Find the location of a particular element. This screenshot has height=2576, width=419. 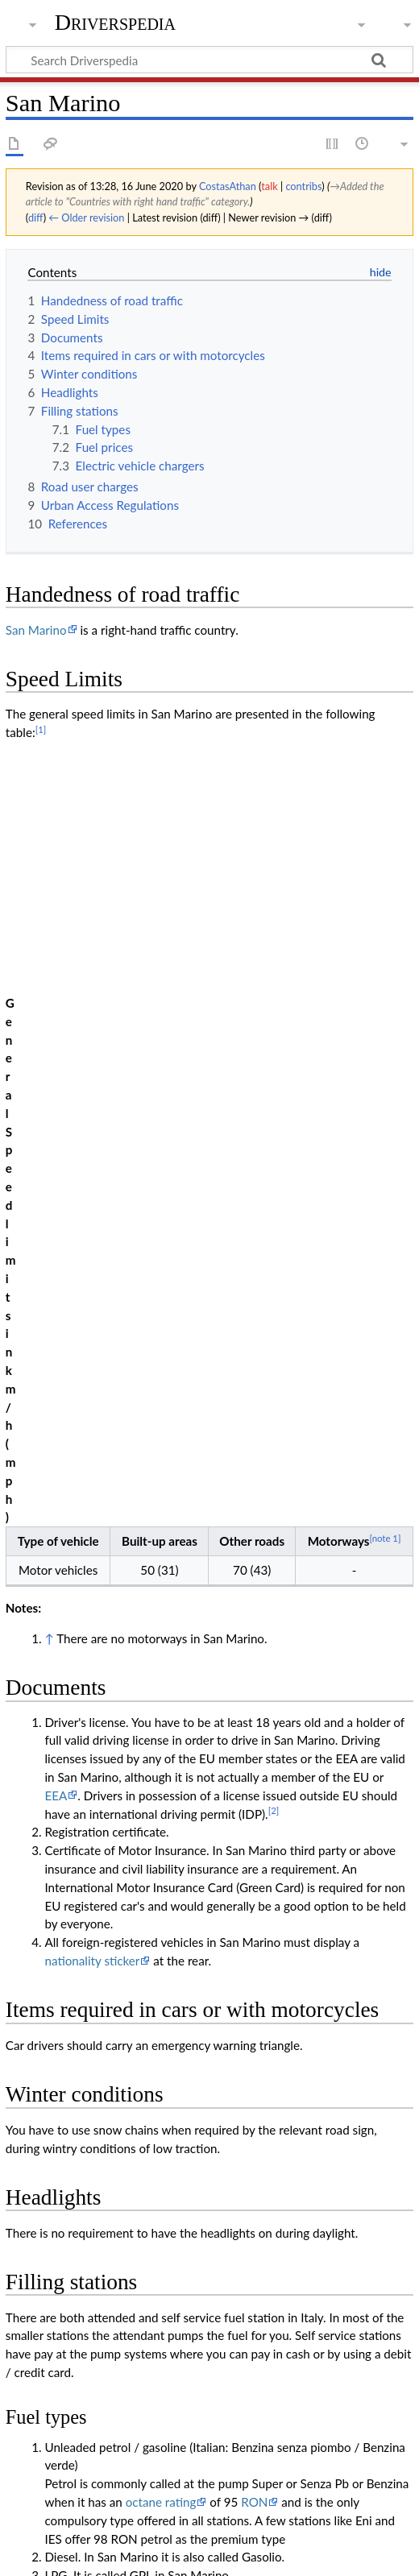

Disclaimers is located at coordinates (238, 2554).